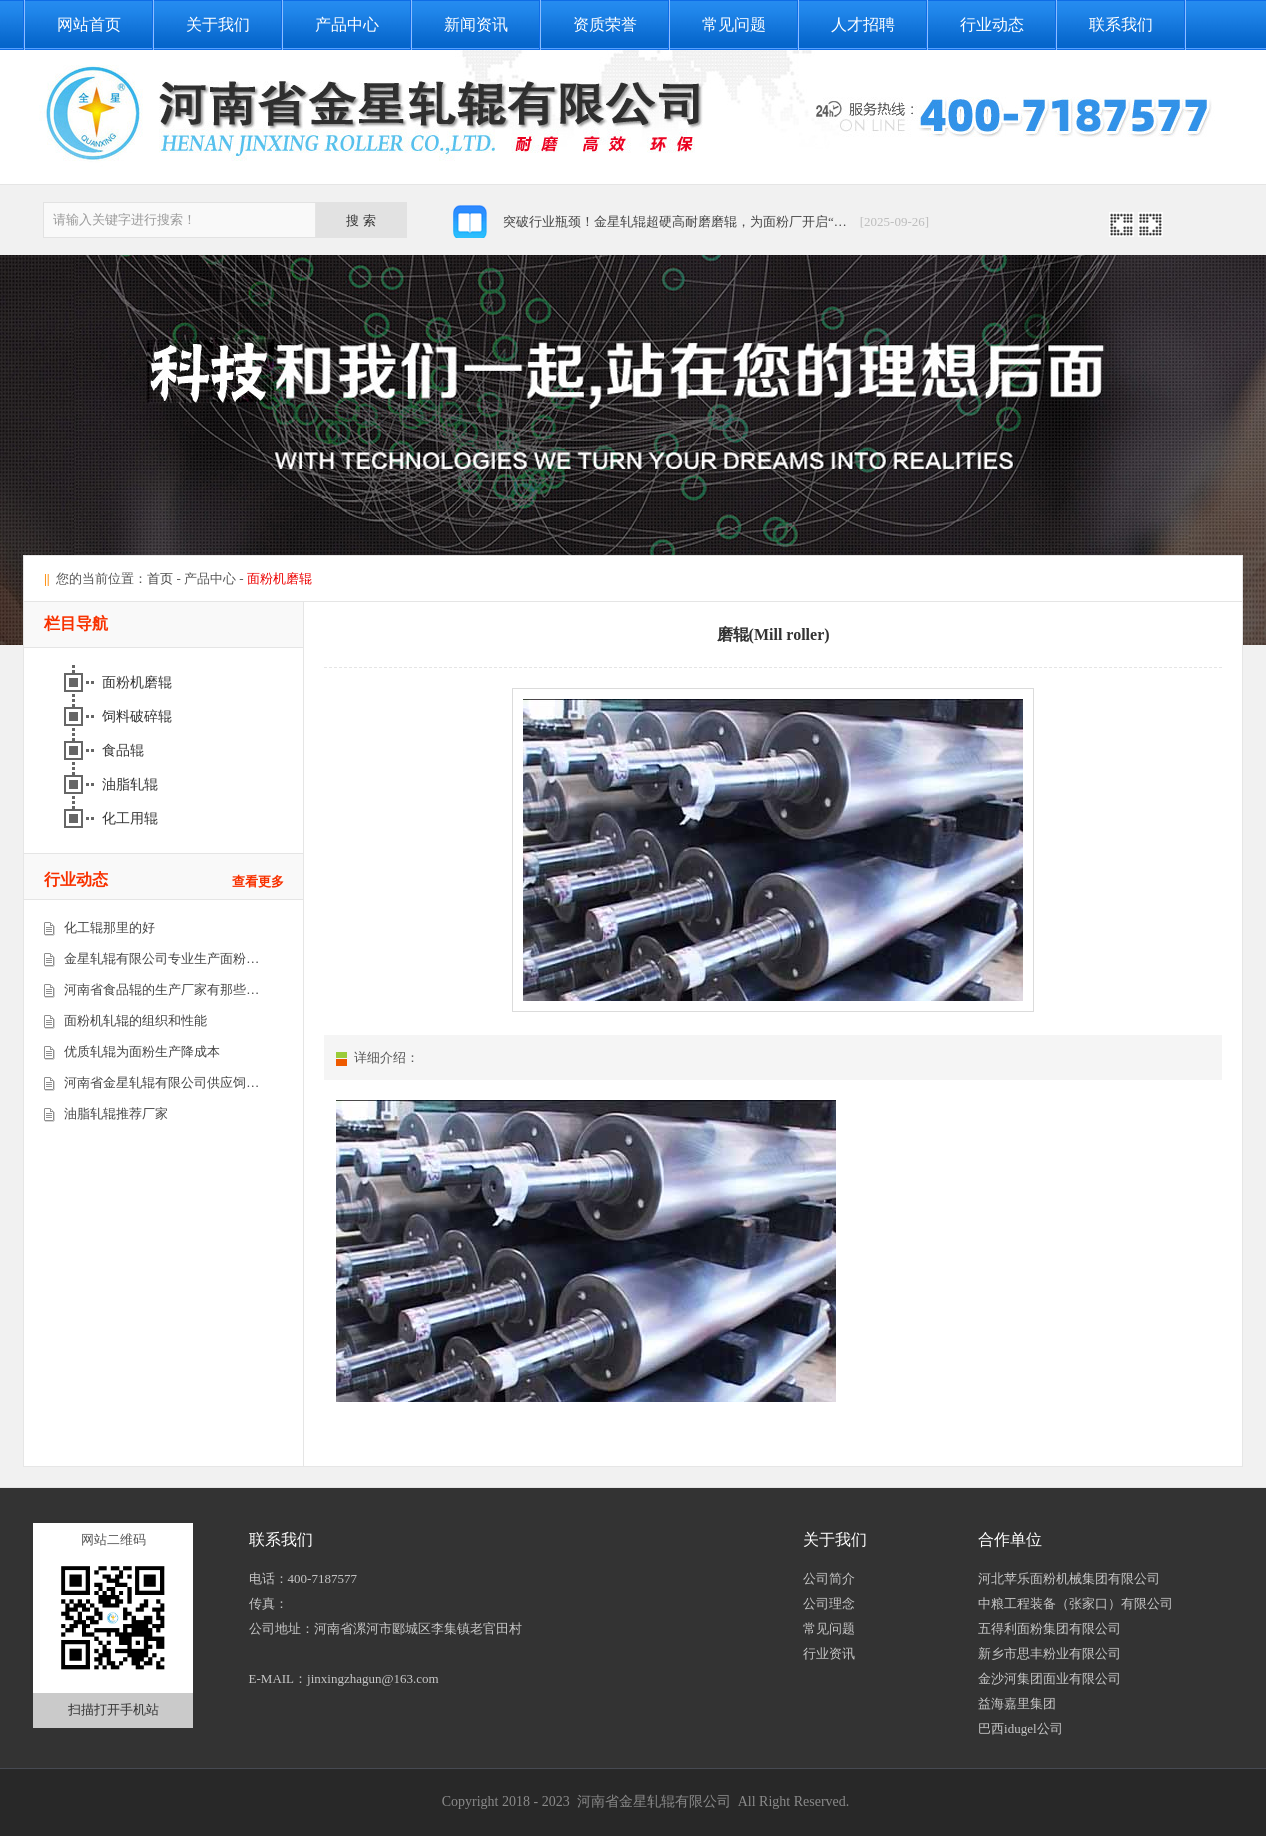  What do you see at coordinates (829, 1603) in the screenshot?
I see `公司理念` at bounding box center [829, 1603].